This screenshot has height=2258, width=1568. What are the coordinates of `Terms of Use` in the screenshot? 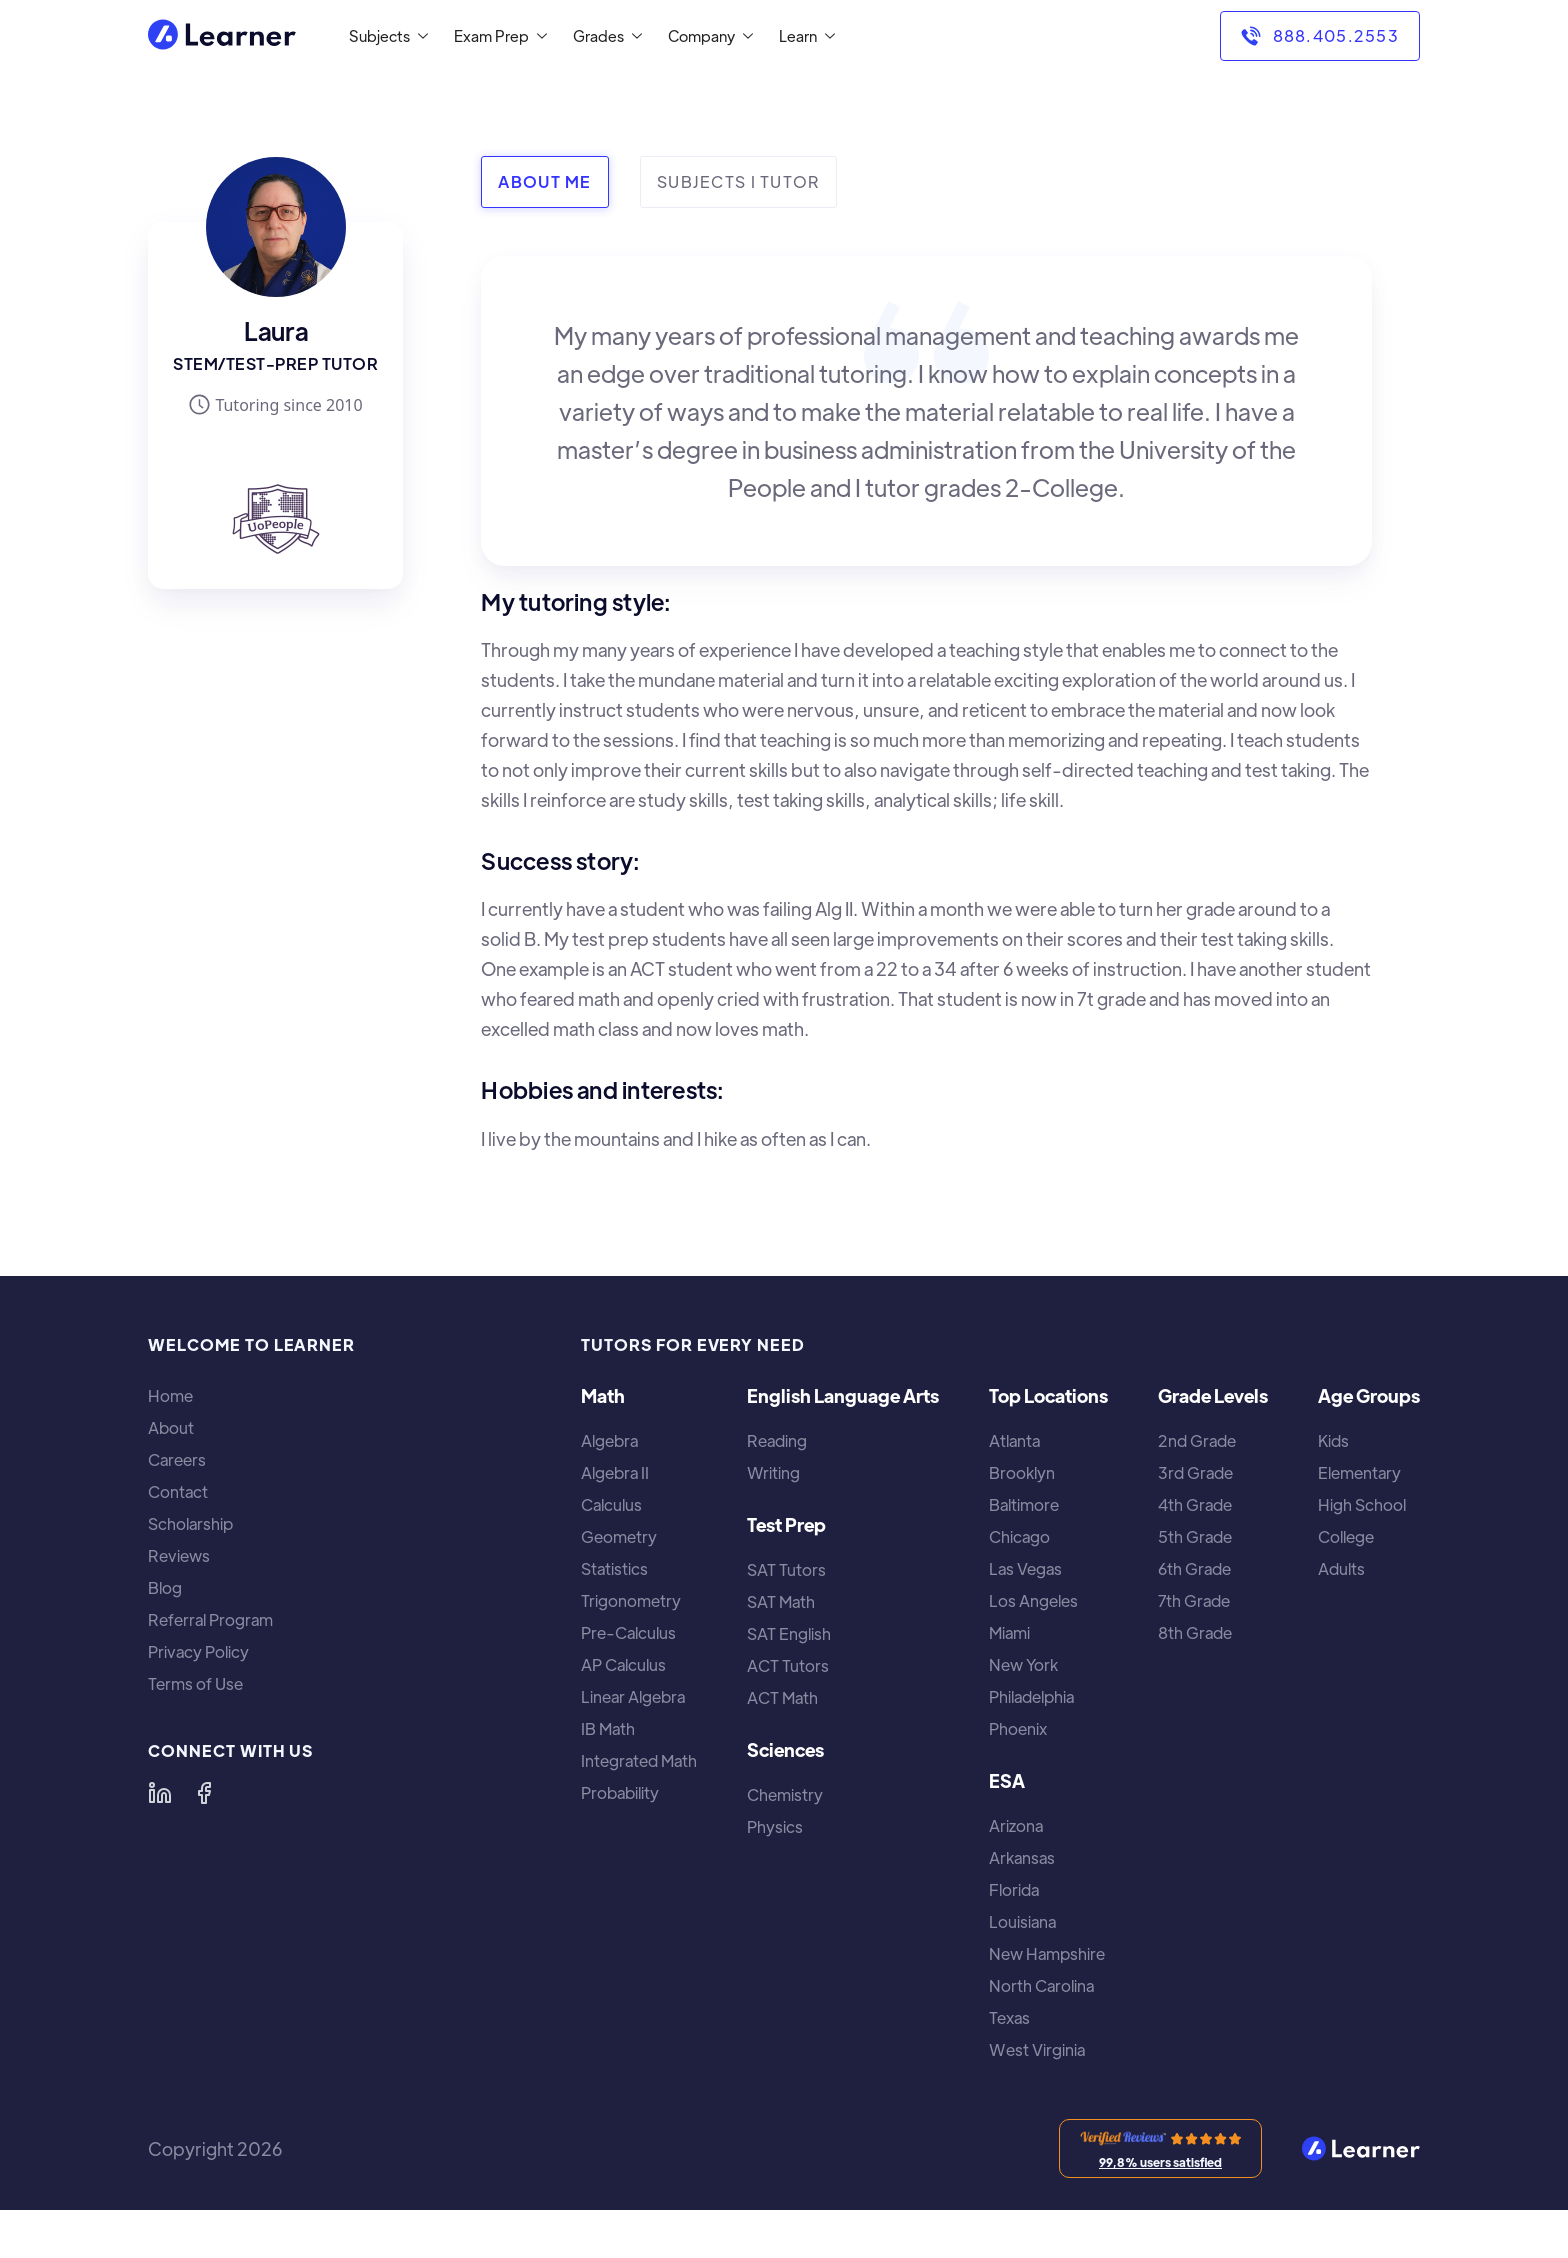 It's located at (195, 1684).